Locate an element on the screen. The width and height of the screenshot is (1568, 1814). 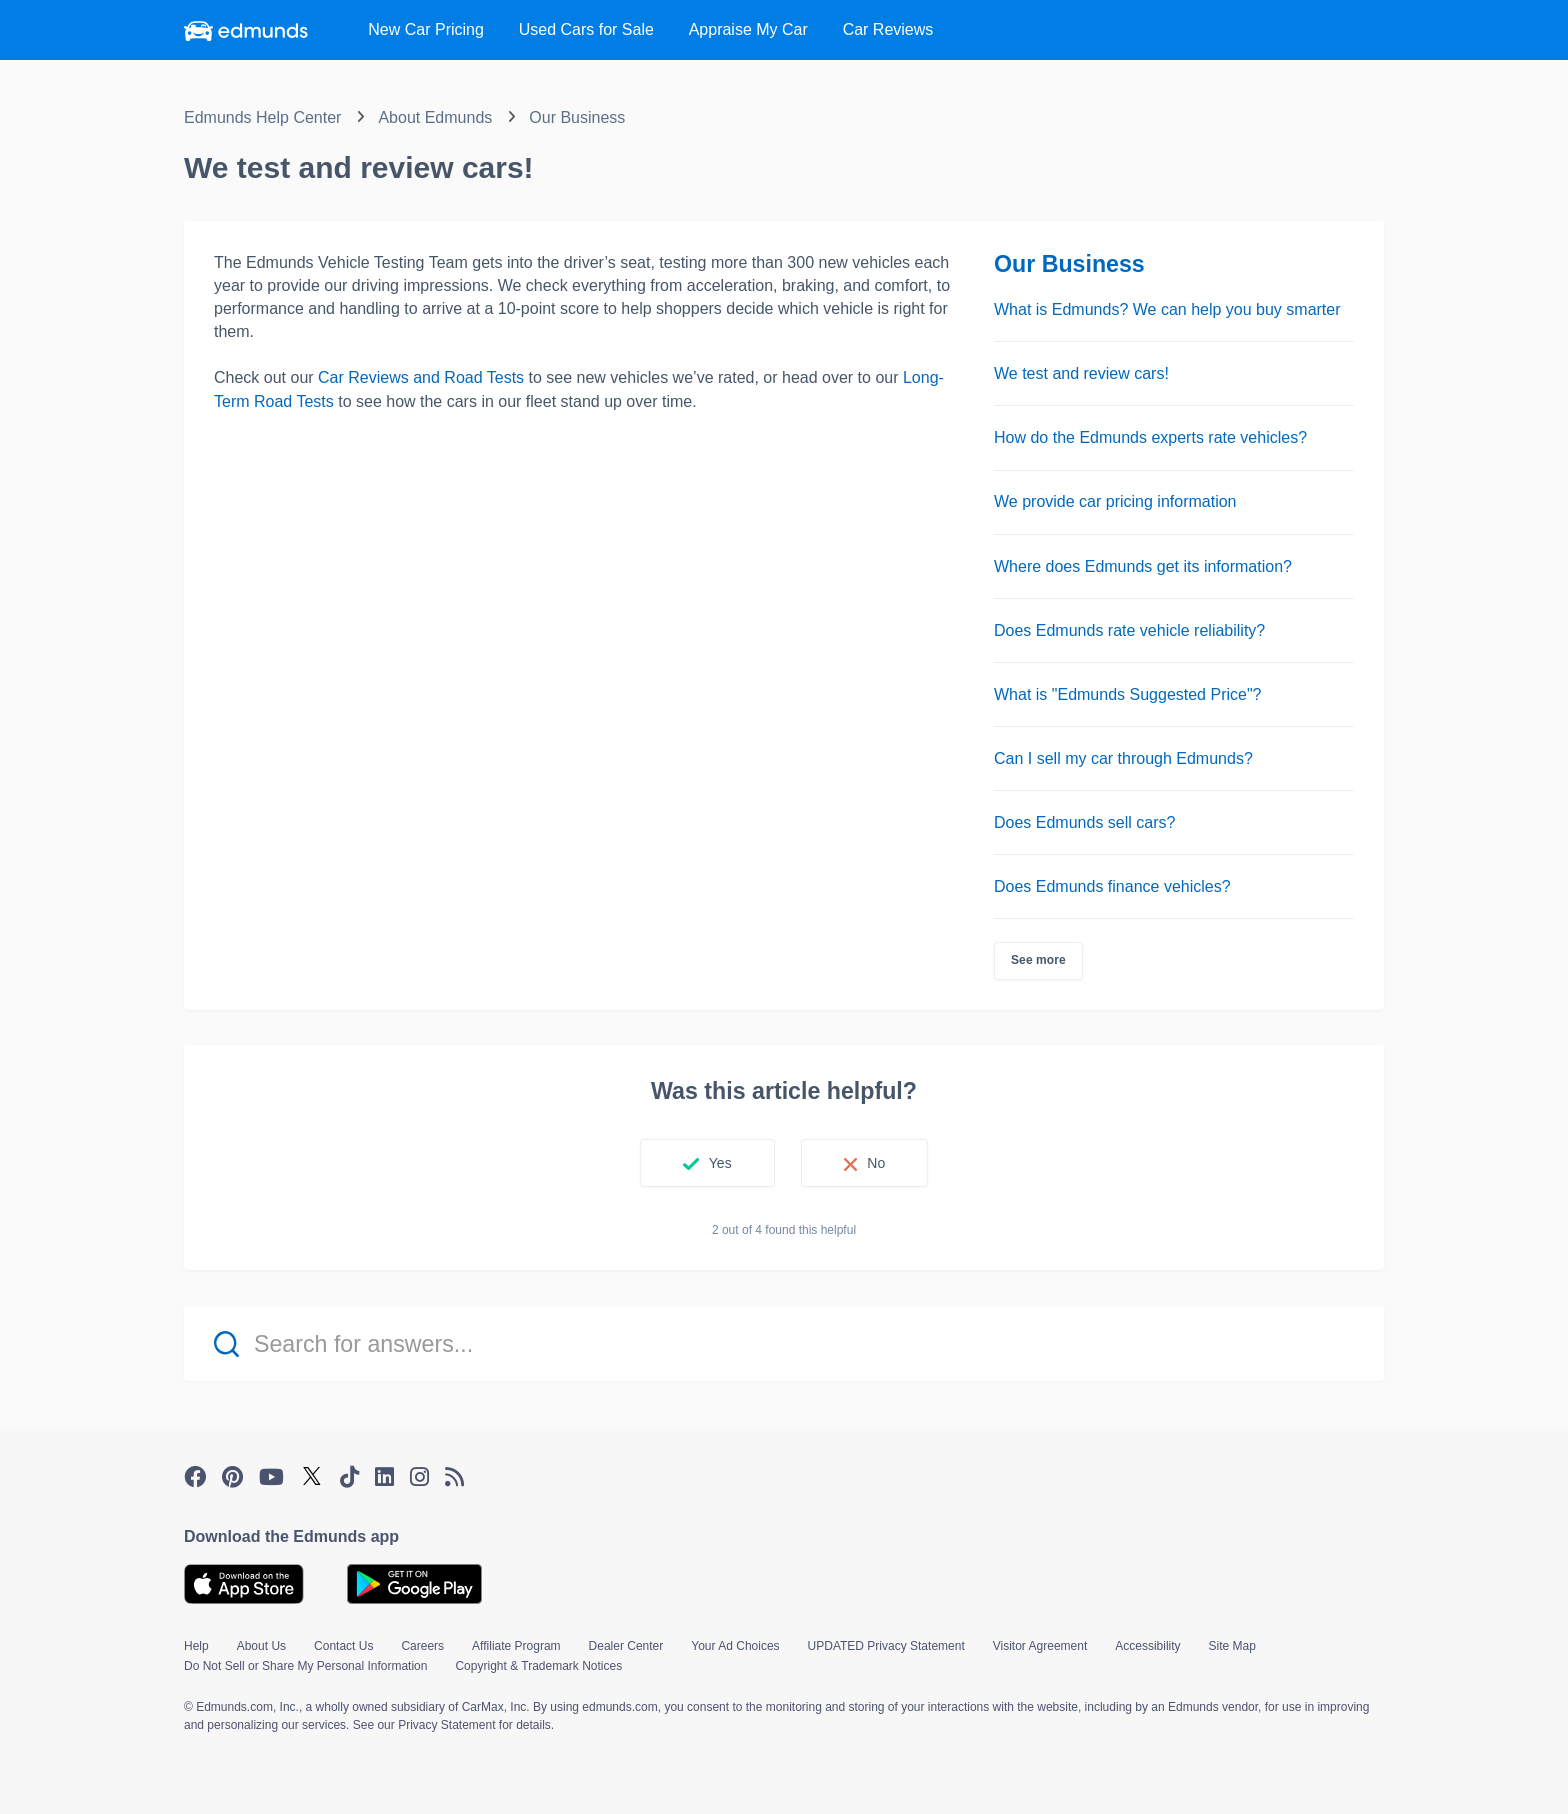
Accessibility is located at coordinates (1147, 1646).